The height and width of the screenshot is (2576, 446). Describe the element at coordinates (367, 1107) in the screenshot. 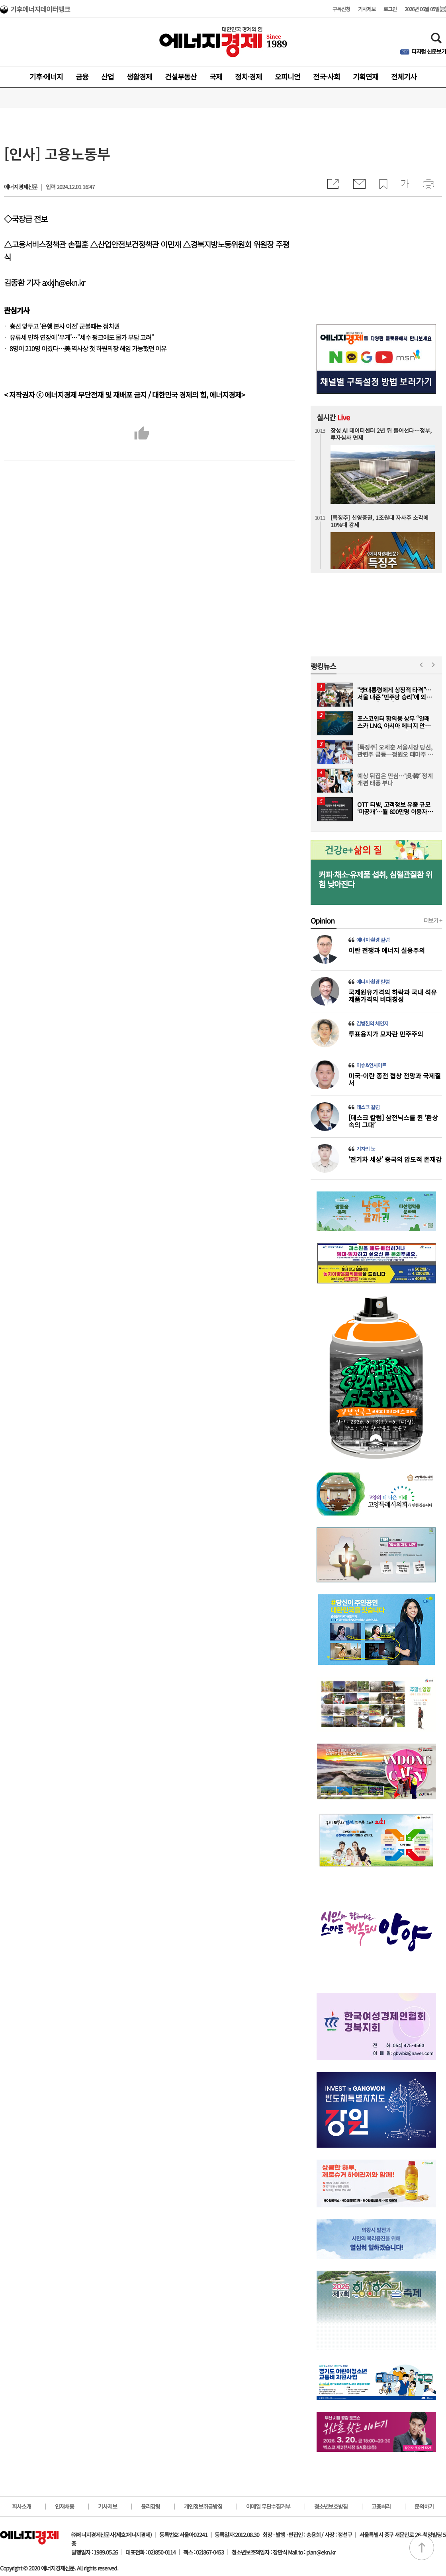

I see `데스크 칼럼` at that location.